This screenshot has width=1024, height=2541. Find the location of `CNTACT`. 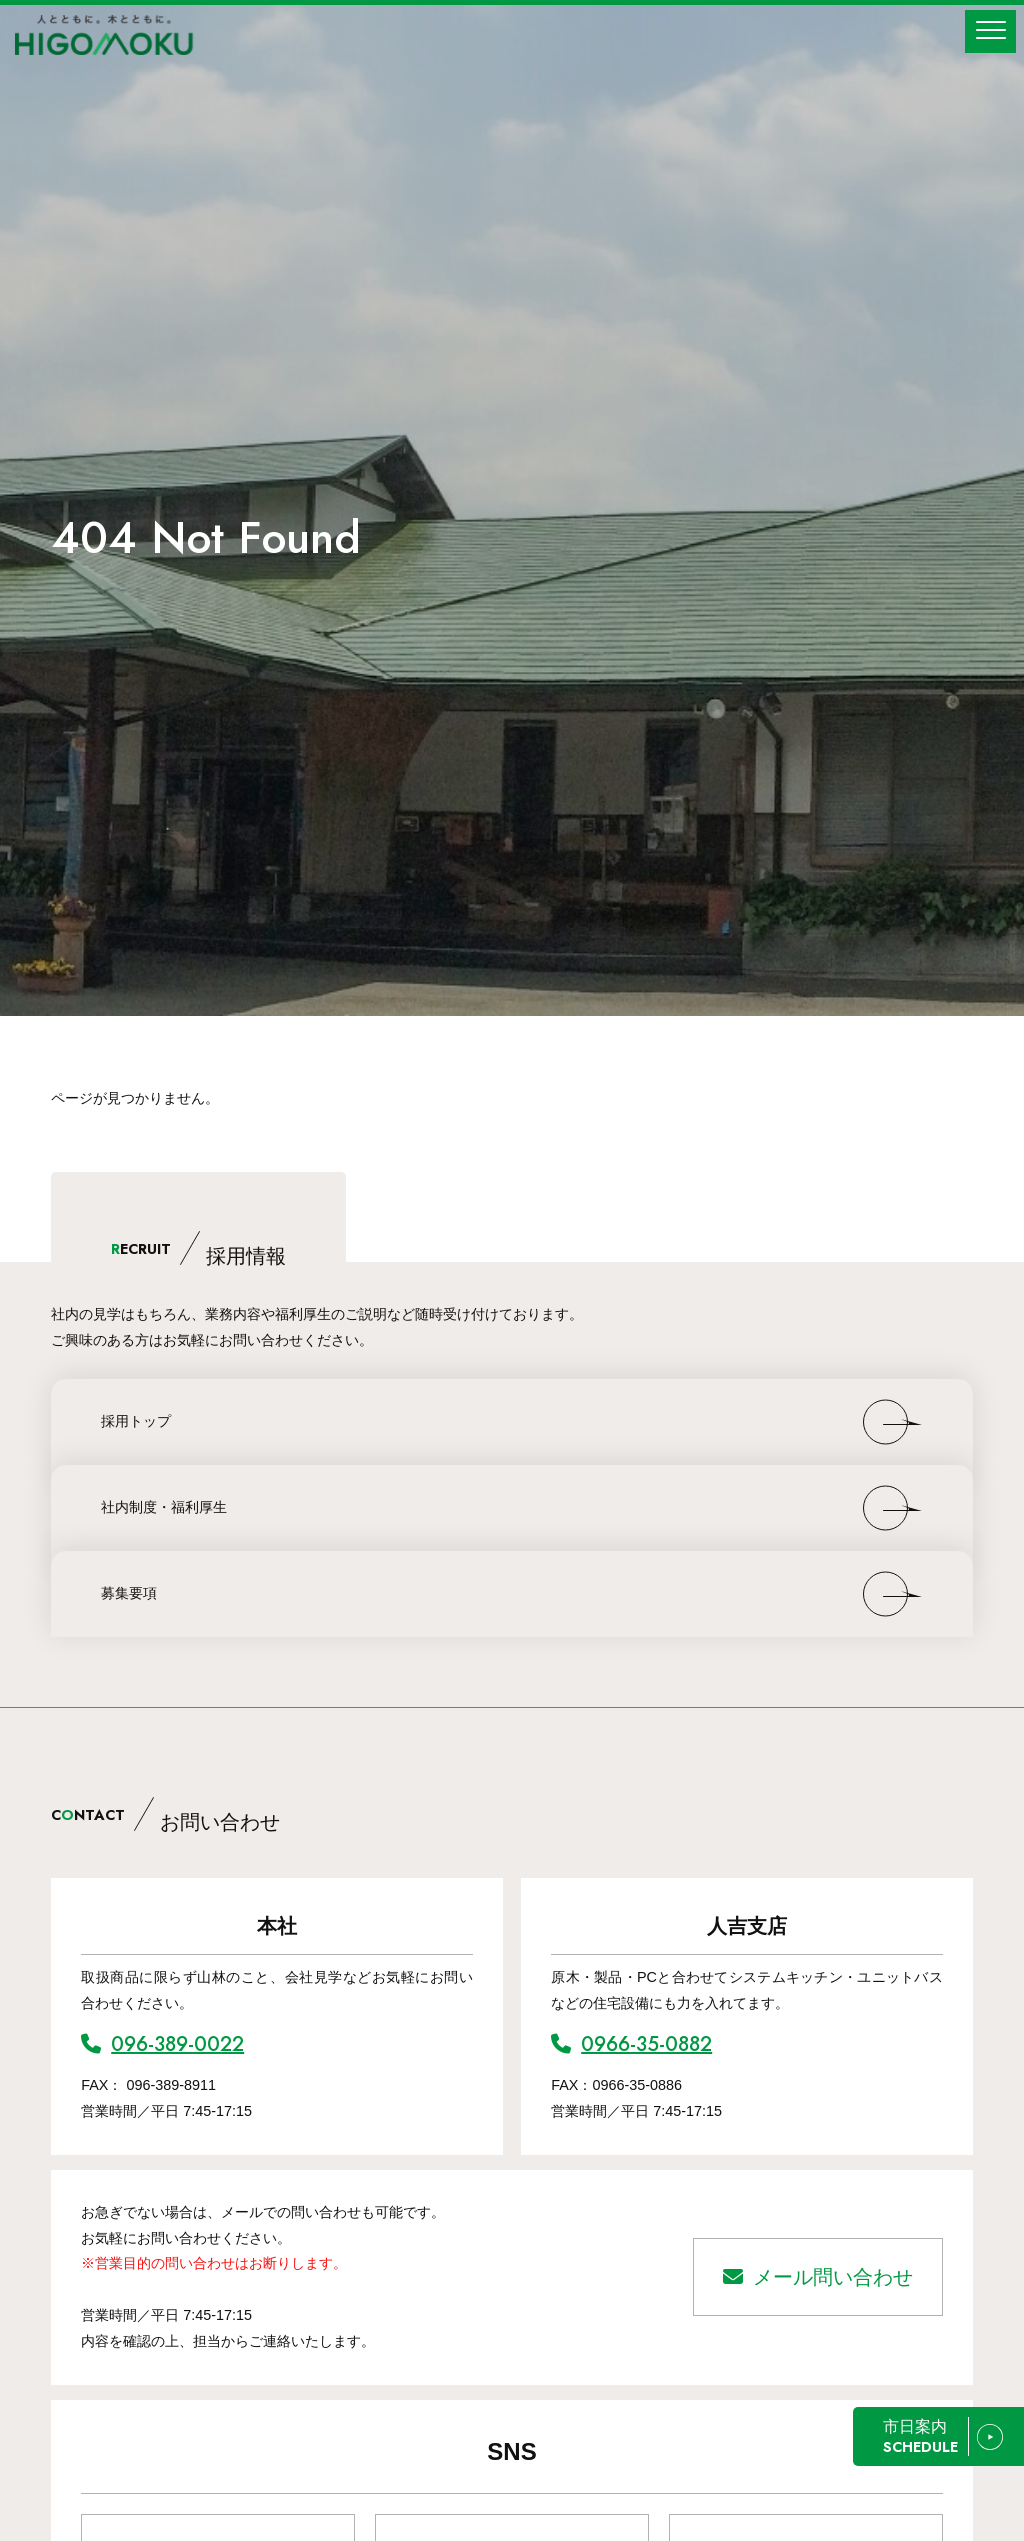

CNTACT is located at coordinates (165, 1815).